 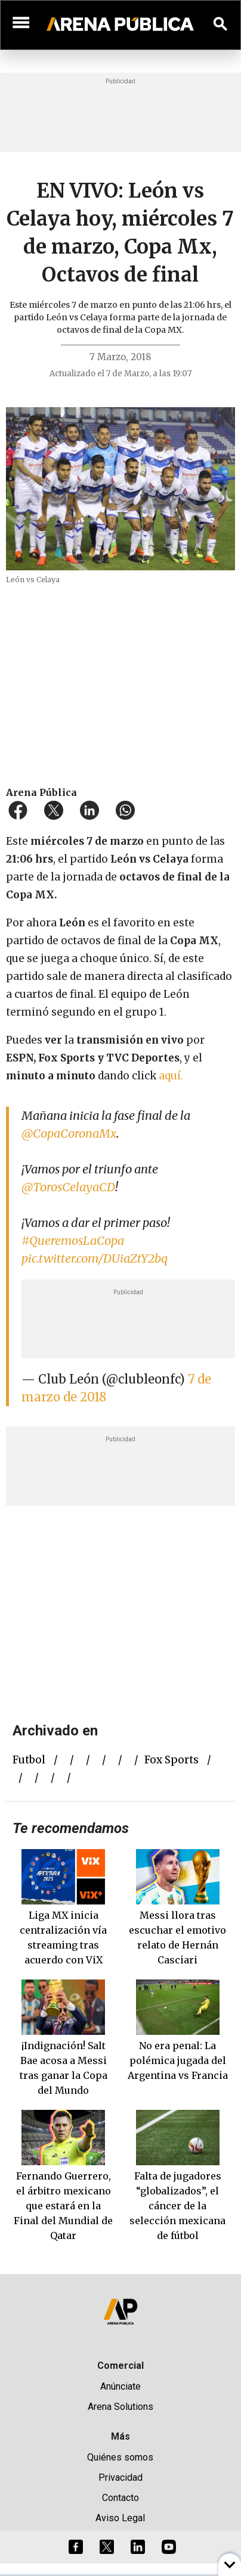 What do you see at coordinates (120, 2406) in the screenshot?
I see `Arena Solutions` at bounding box center [120, 2406].